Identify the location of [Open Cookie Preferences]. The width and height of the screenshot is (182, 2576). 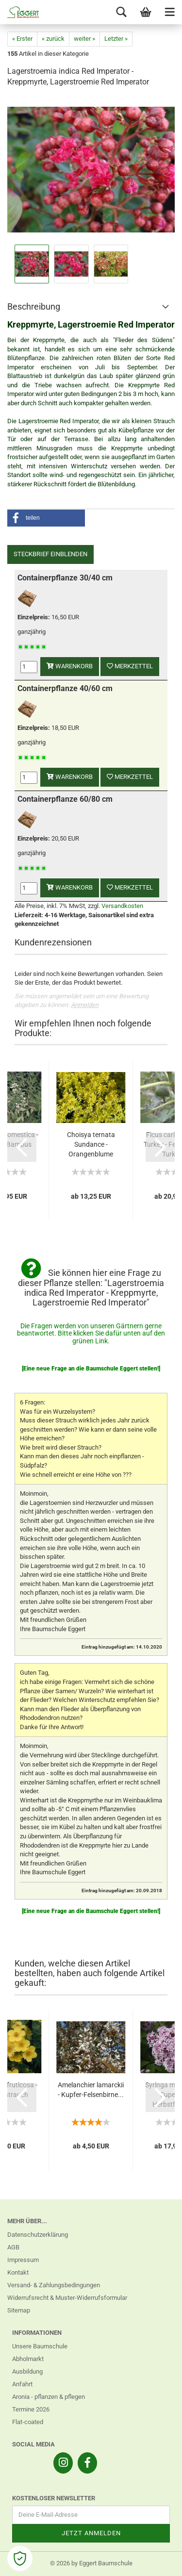
(20, 2558).